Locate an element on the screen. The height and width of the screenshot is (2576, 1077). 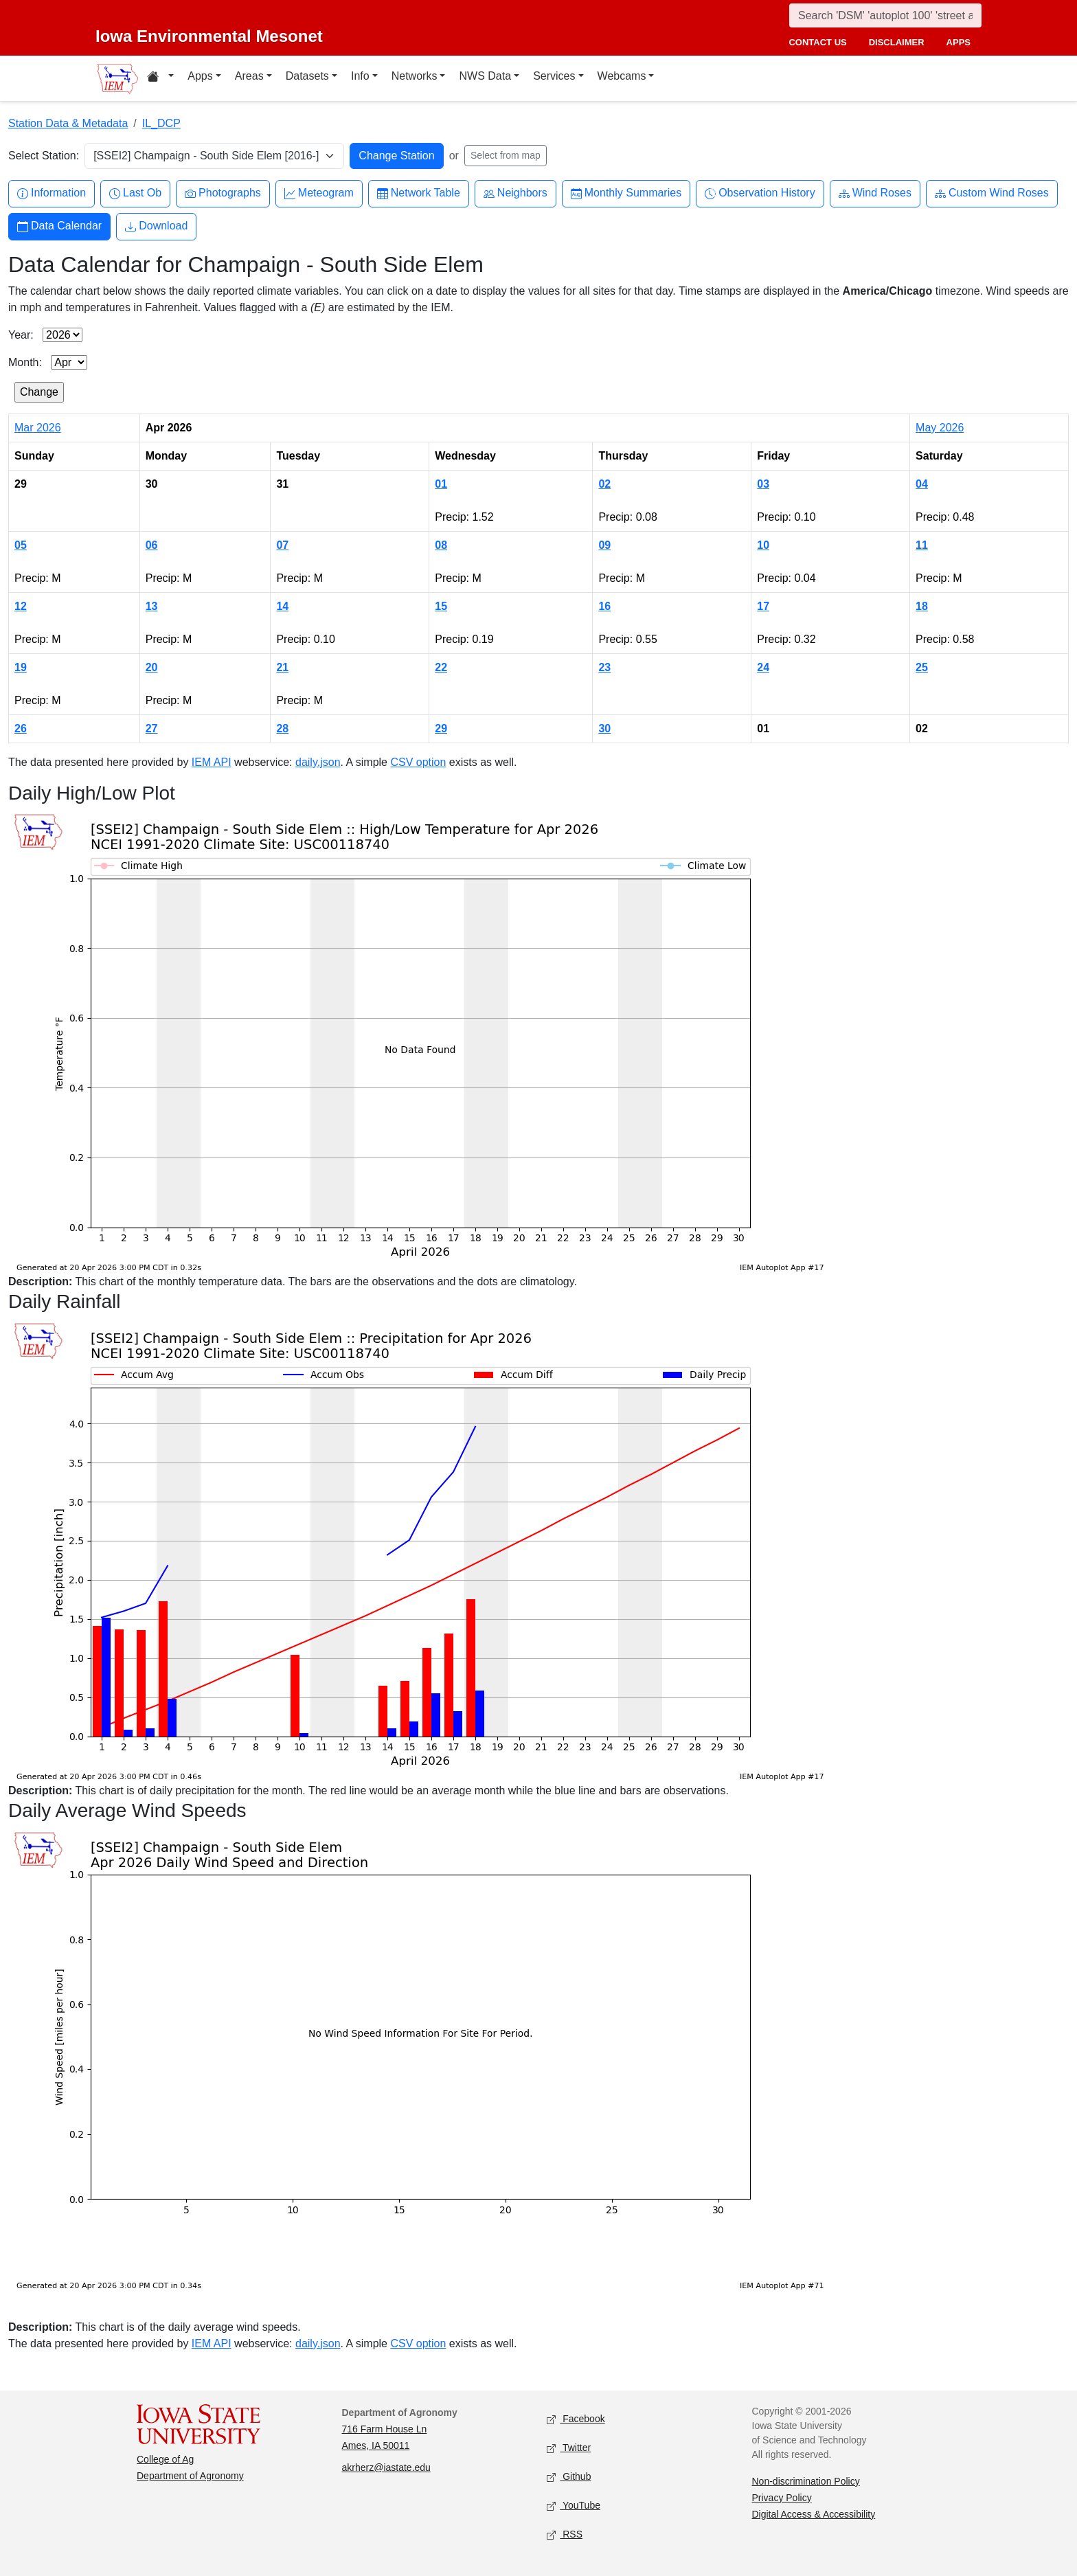
Areas is located at coordinates (249, 76).